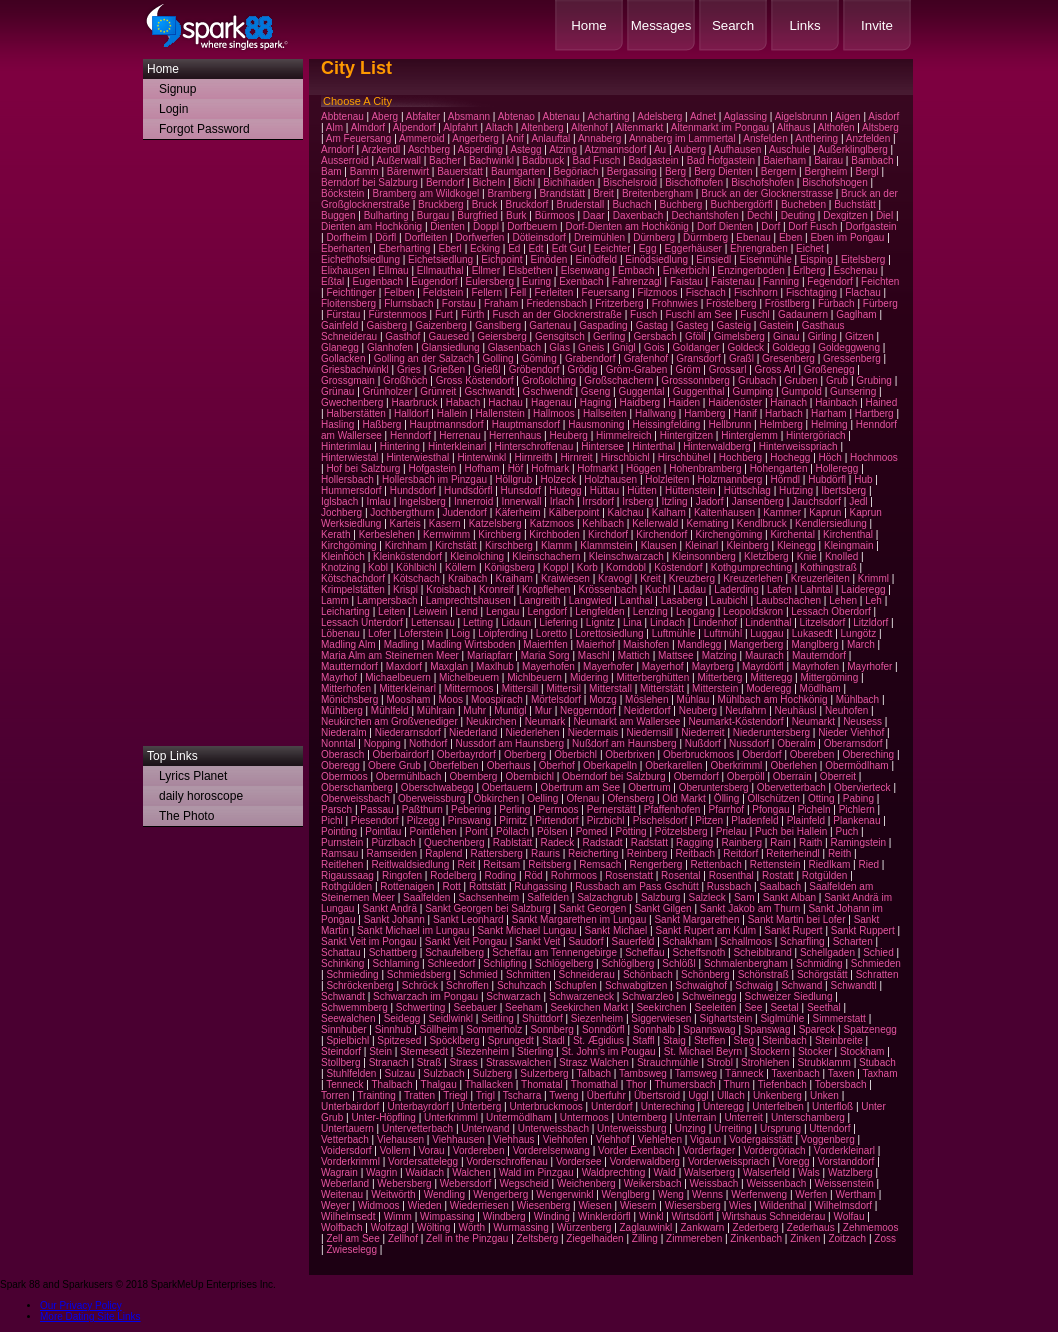 Image resolution: width=1058 pixels, height=1332 pixels. What do you see at coordinates (514, 809) in the screenshot?
I see `Perling` at bounding box center [514, 809].